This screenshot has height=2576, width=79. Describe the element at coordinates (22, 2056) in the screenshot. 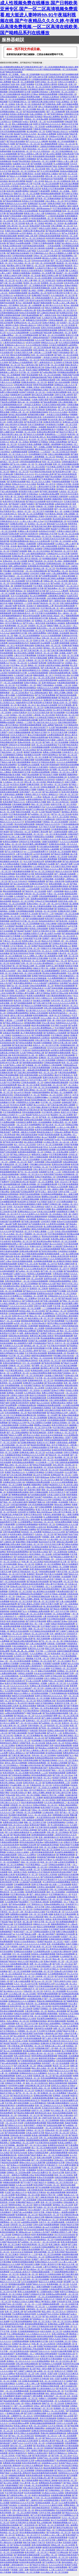

I see `色男人亚洲天堂社区` at that location.